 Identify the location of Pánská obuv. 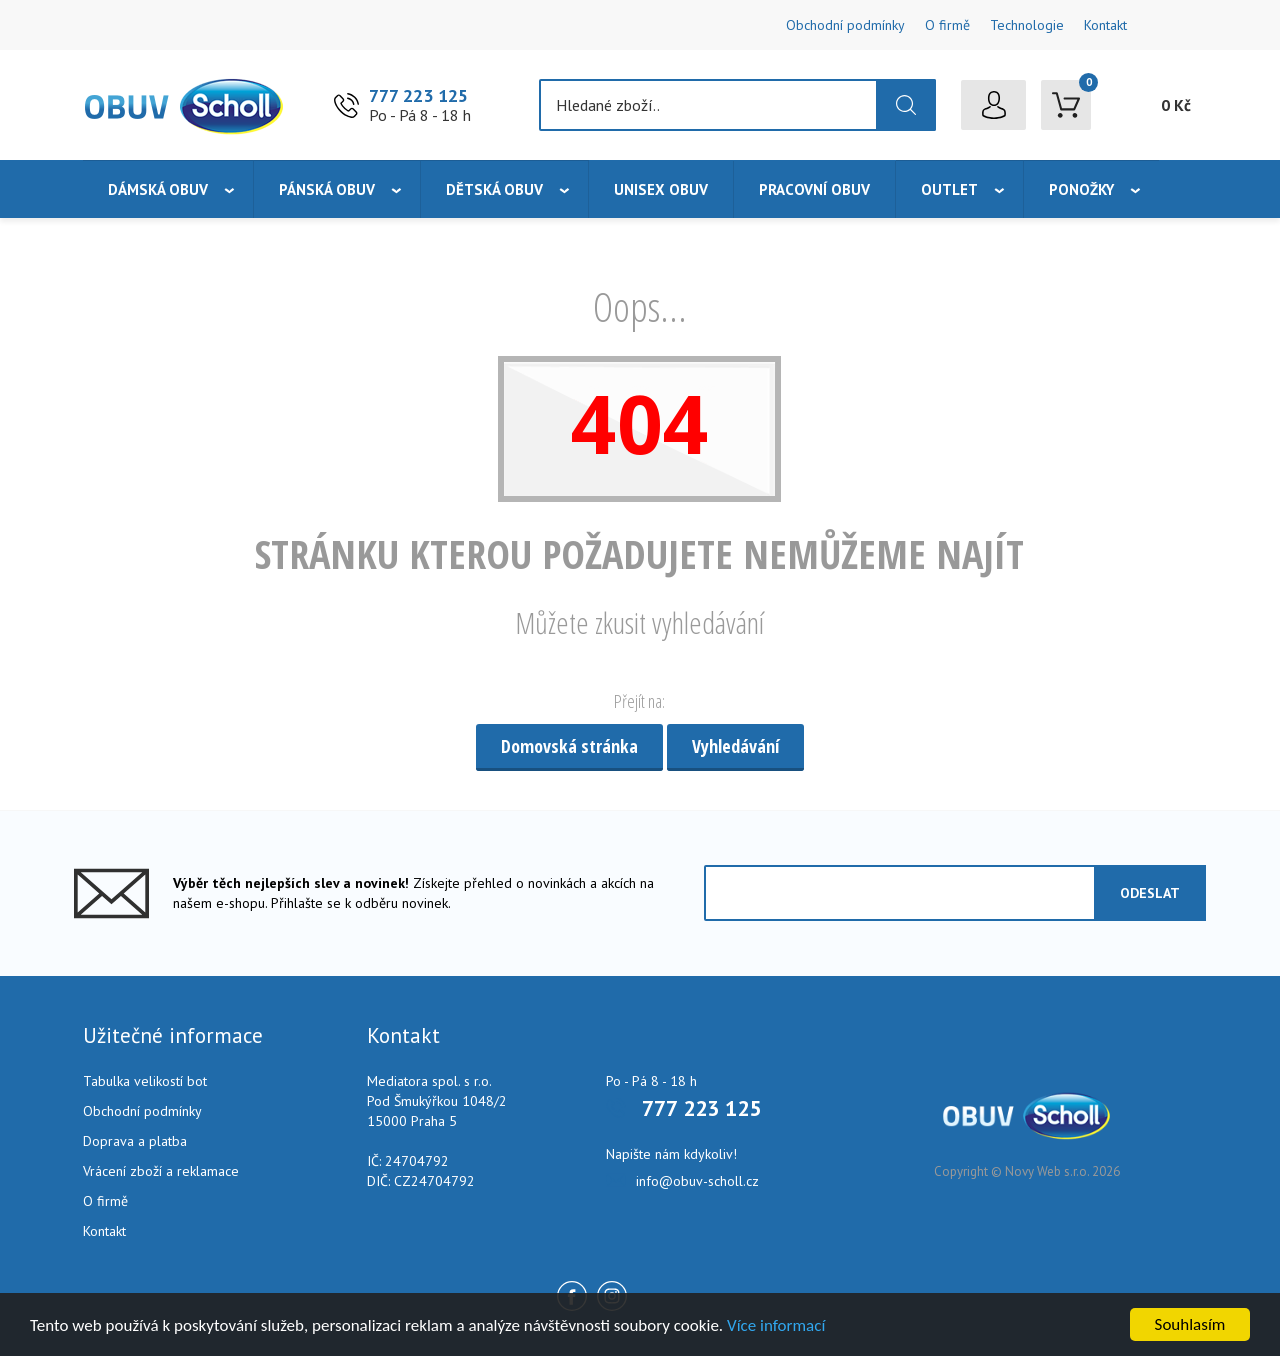
(327, 189).